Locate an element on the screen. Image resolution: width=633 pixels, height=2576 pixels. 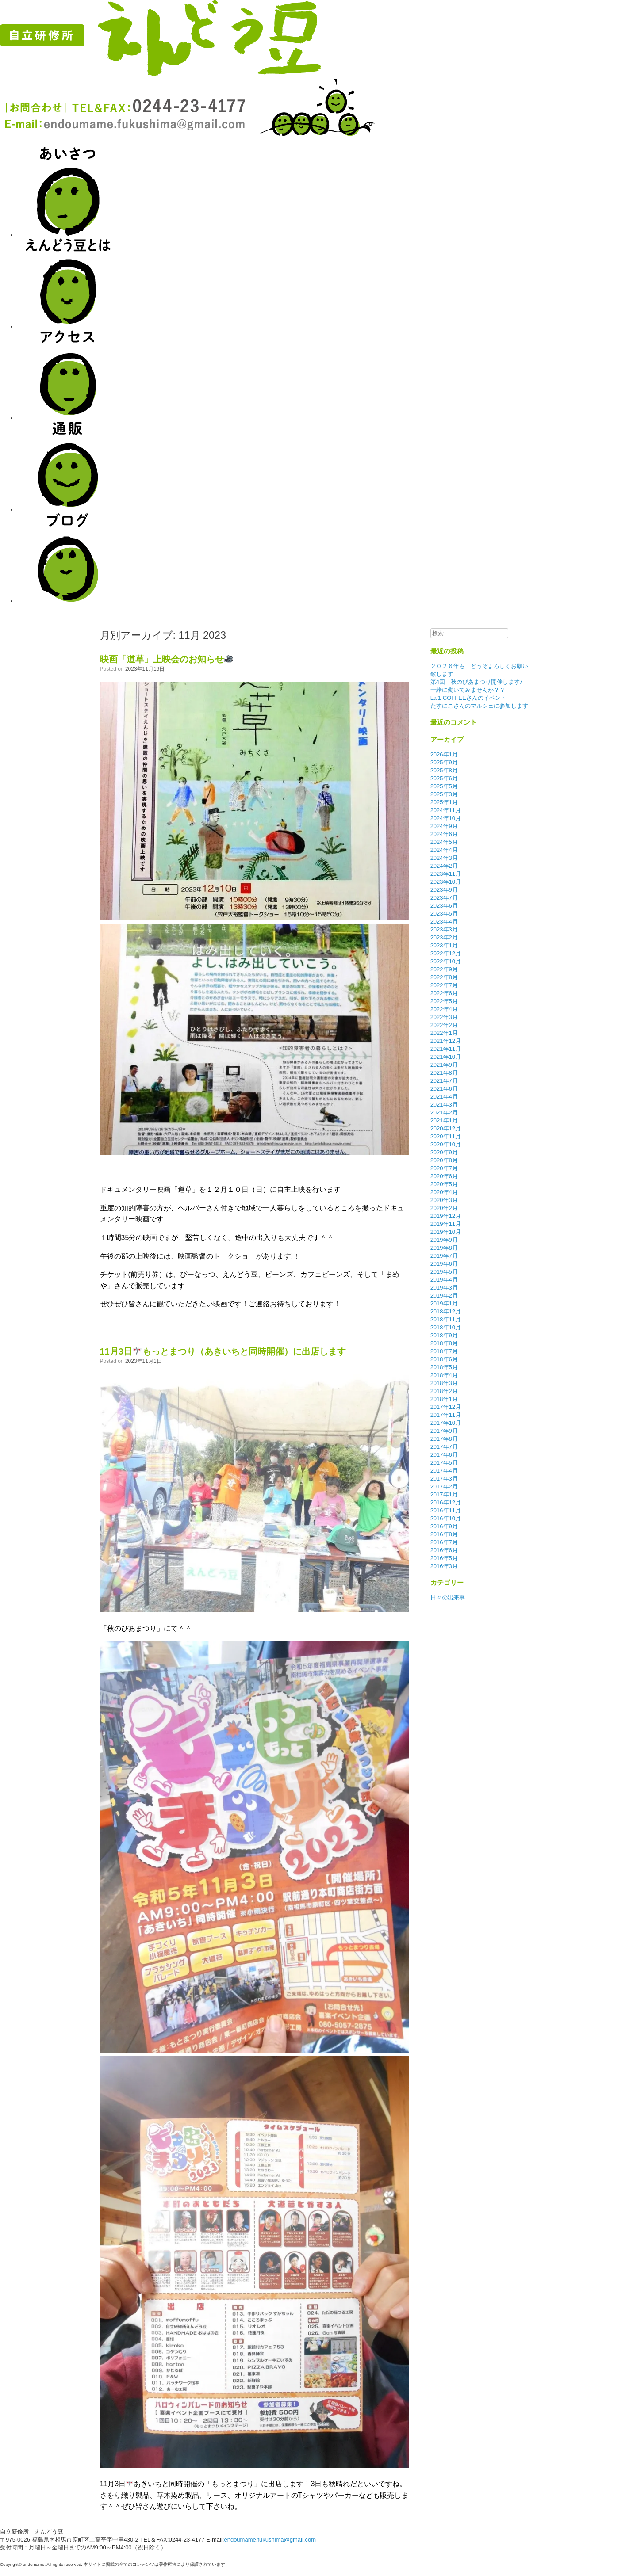
第4回 秋のぴあまつり開催します♪ is located at coordinates (476, 682).